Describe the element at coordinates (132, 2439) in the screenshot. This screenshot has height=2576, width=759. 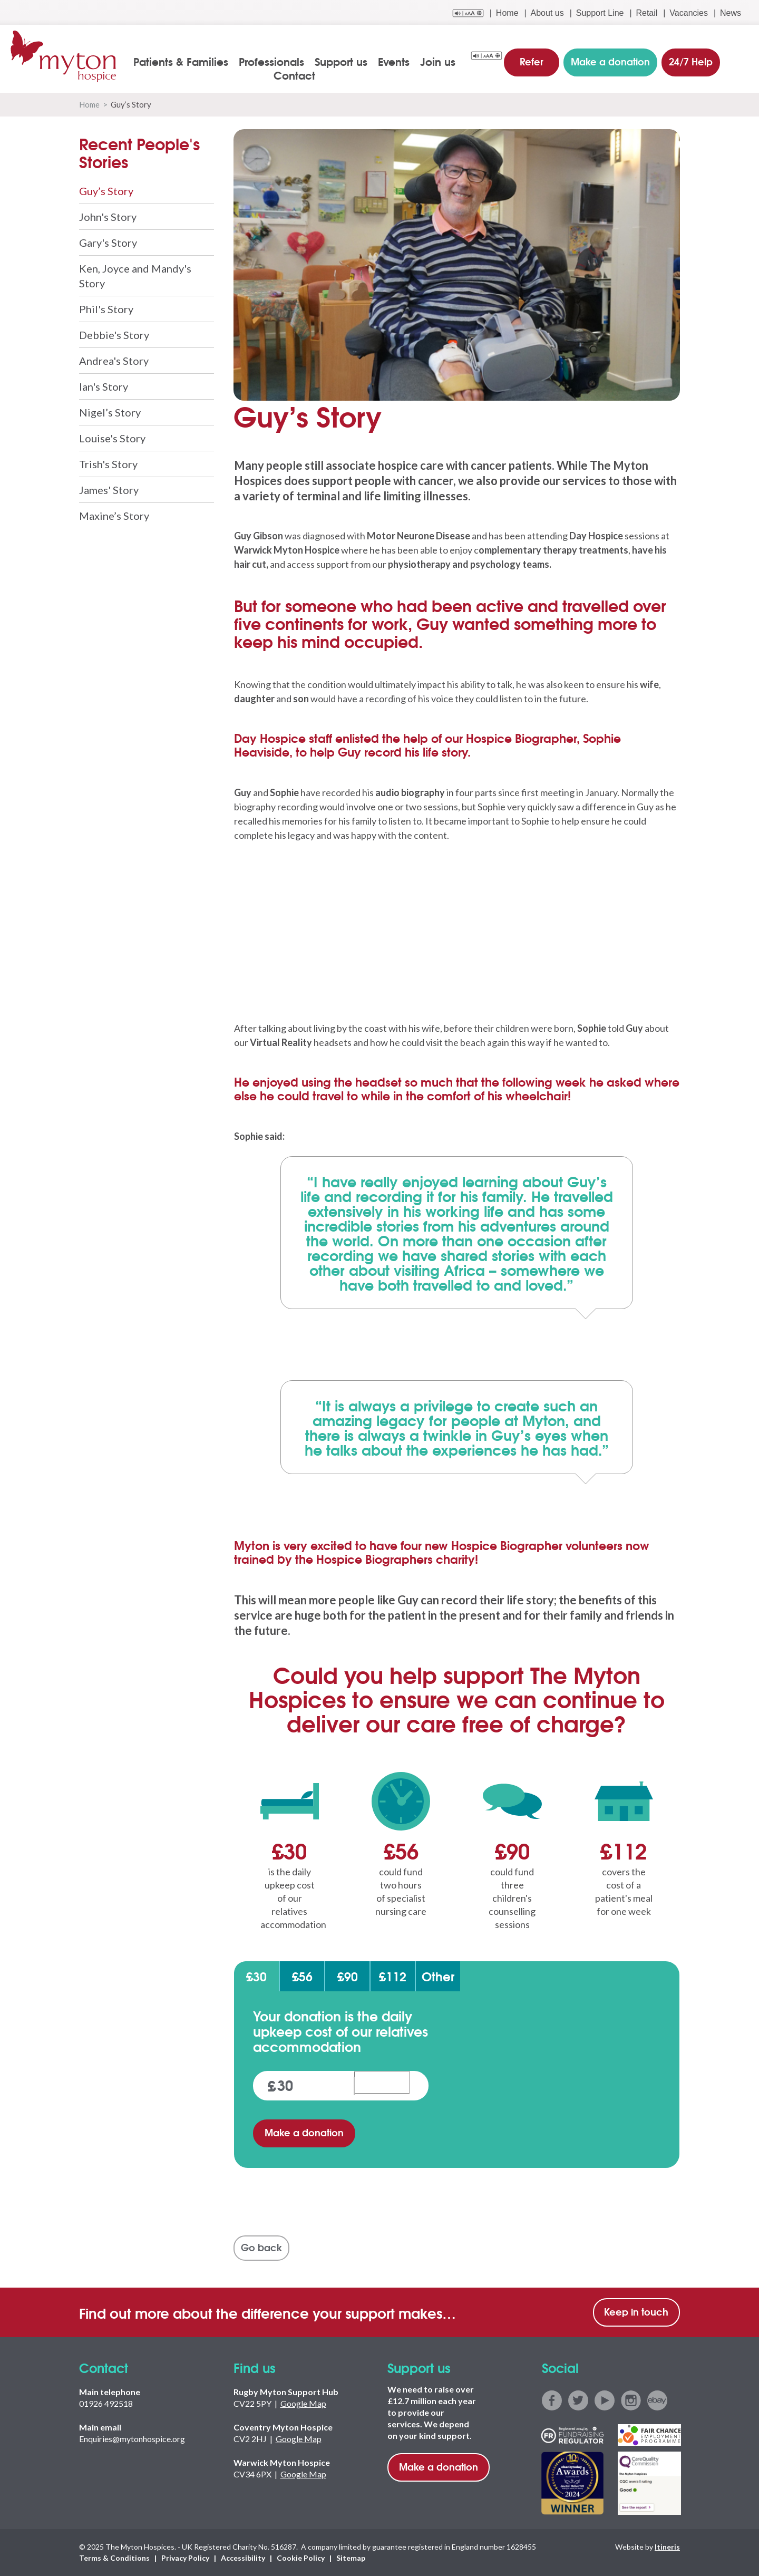
I see `Enquiries@mytonhospice.org` at that location.